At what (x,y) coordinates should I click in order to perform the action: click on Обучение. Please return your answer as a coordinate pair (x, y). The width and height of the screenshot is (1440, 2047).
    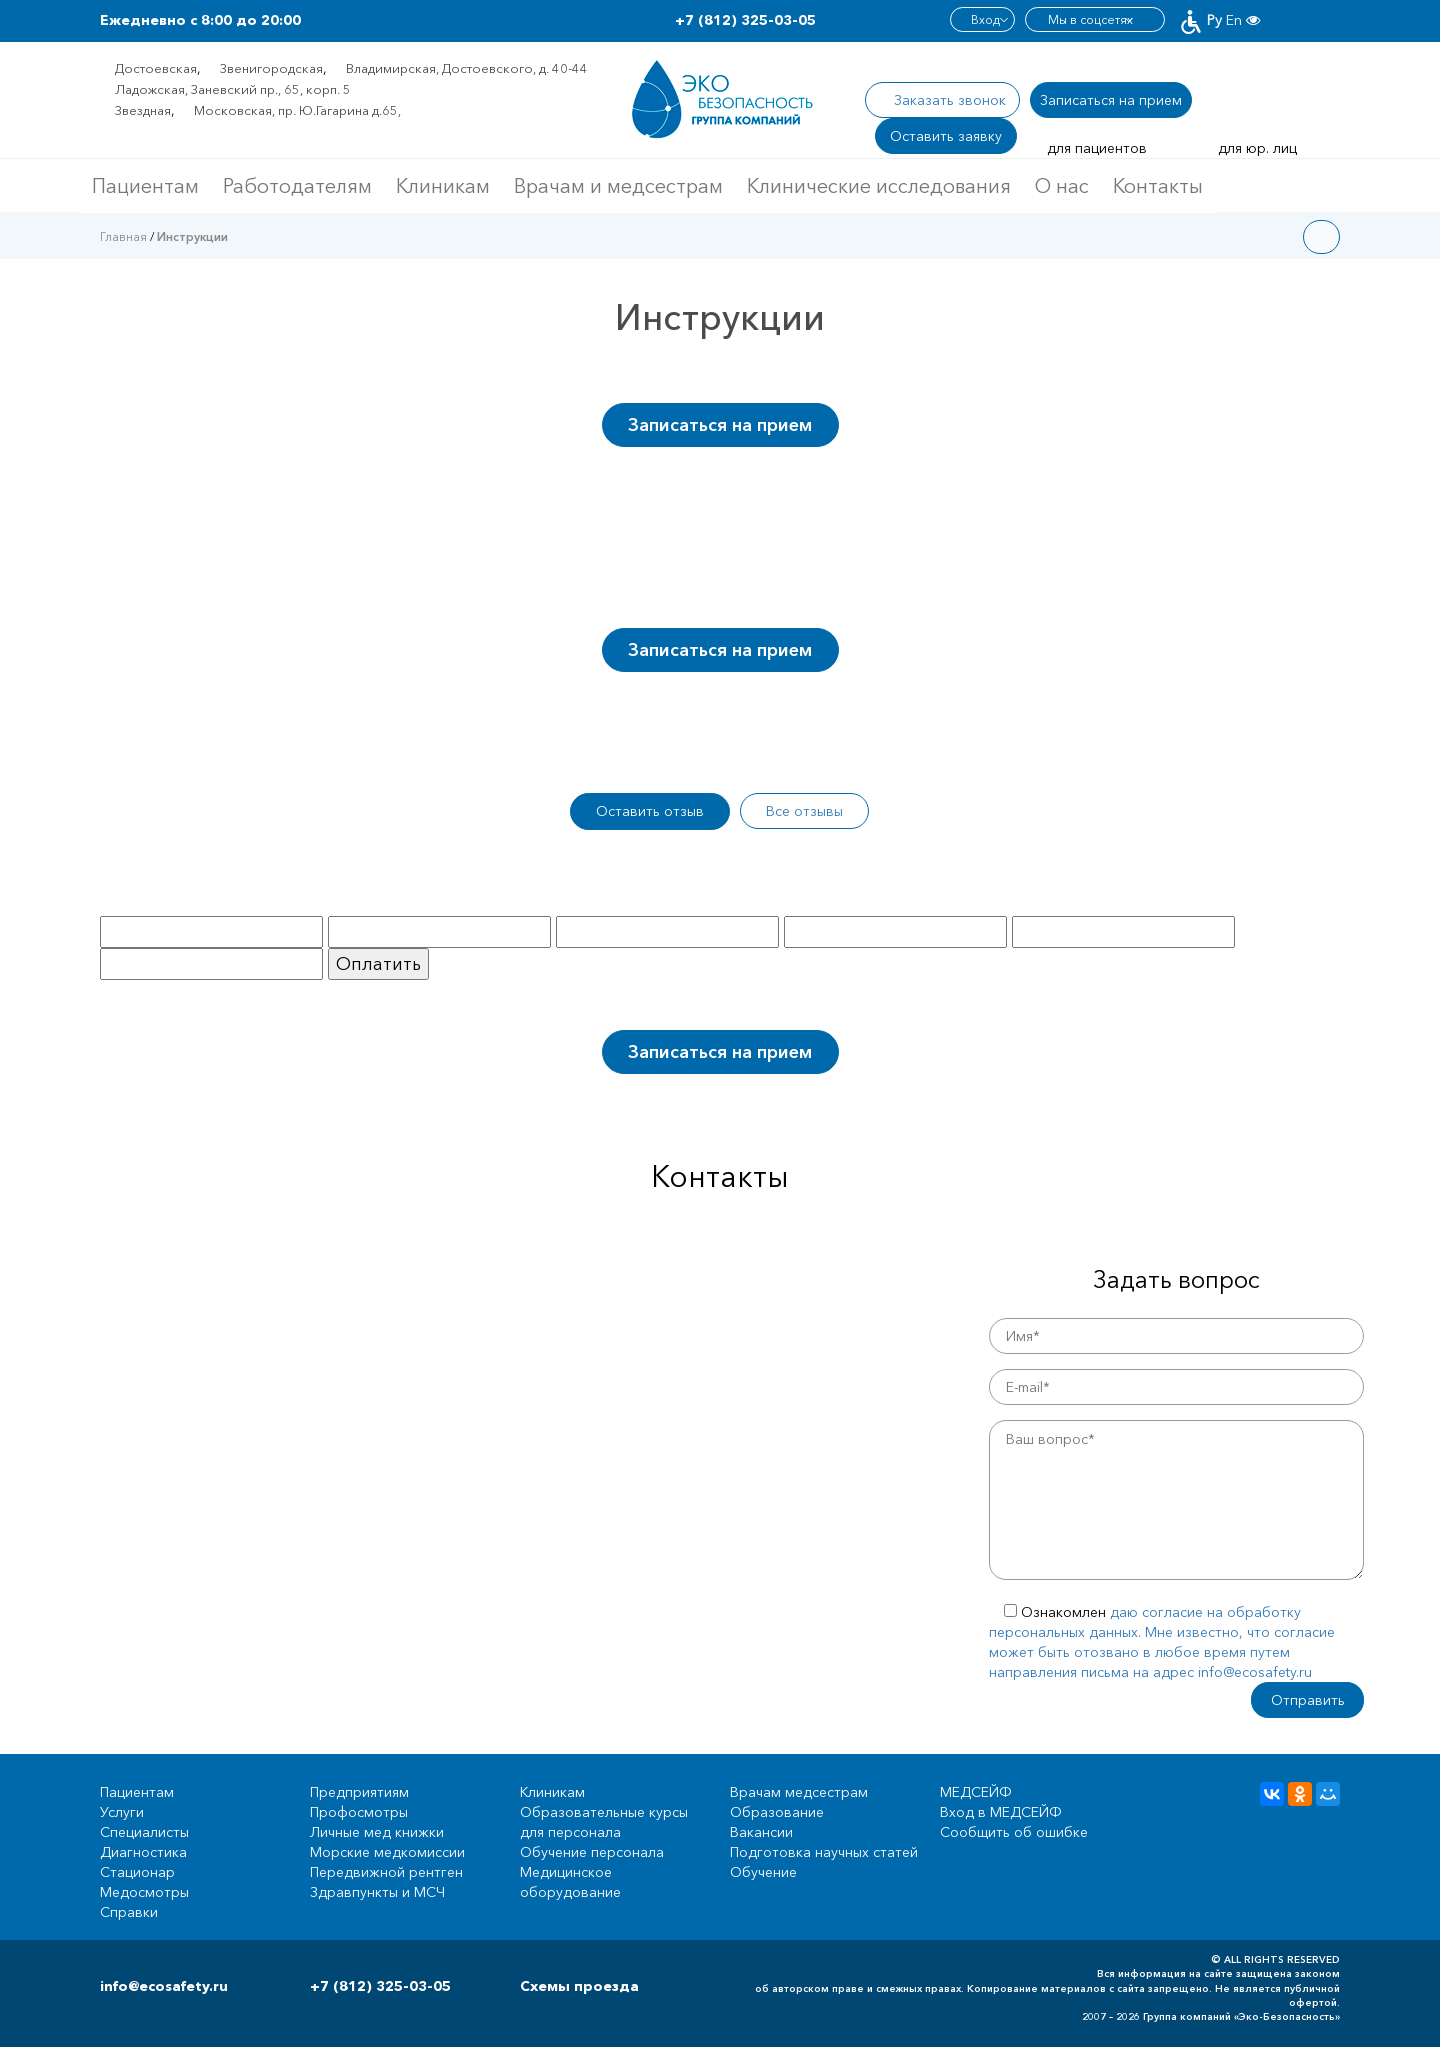
    Looking at the image, I should click on (763, 1872).